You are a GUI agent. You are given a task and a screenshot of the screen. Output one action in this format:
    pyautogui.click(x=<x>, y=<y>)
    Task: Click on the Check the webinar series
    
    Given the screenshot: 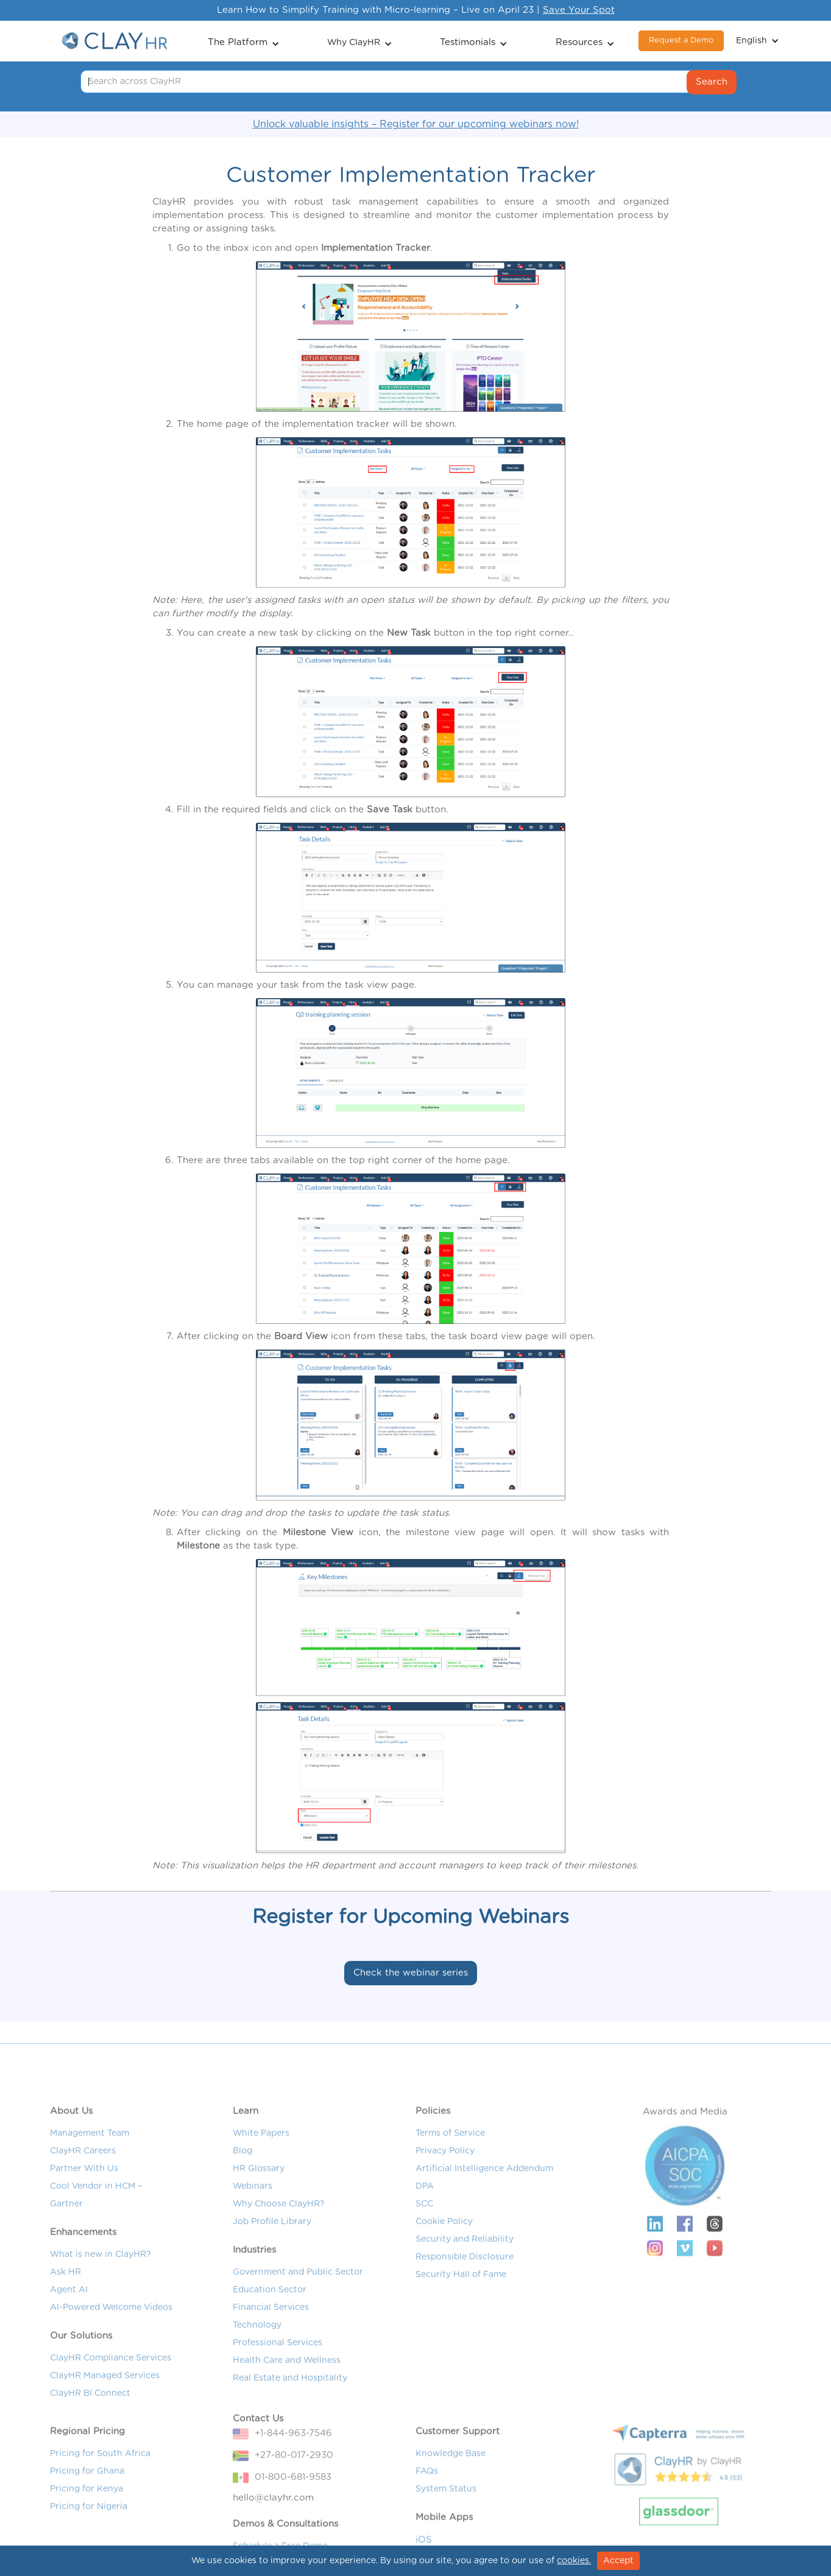 What is the action you would take?
    pyautogui.click(x=410, y=1972)
    